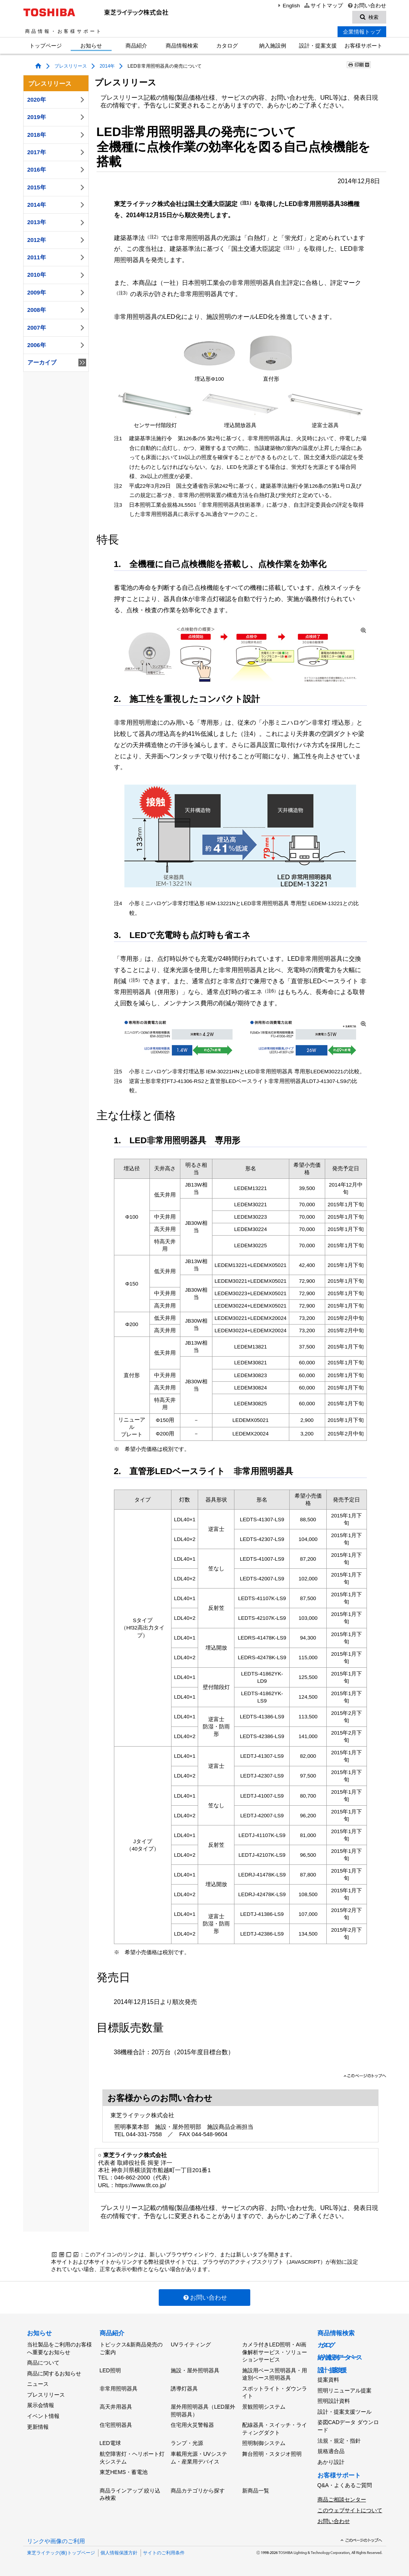 The width and height of the screenshot is (409, 2576). I want to click on トピックス&新商品発売のご案内, so click(131, 2348).